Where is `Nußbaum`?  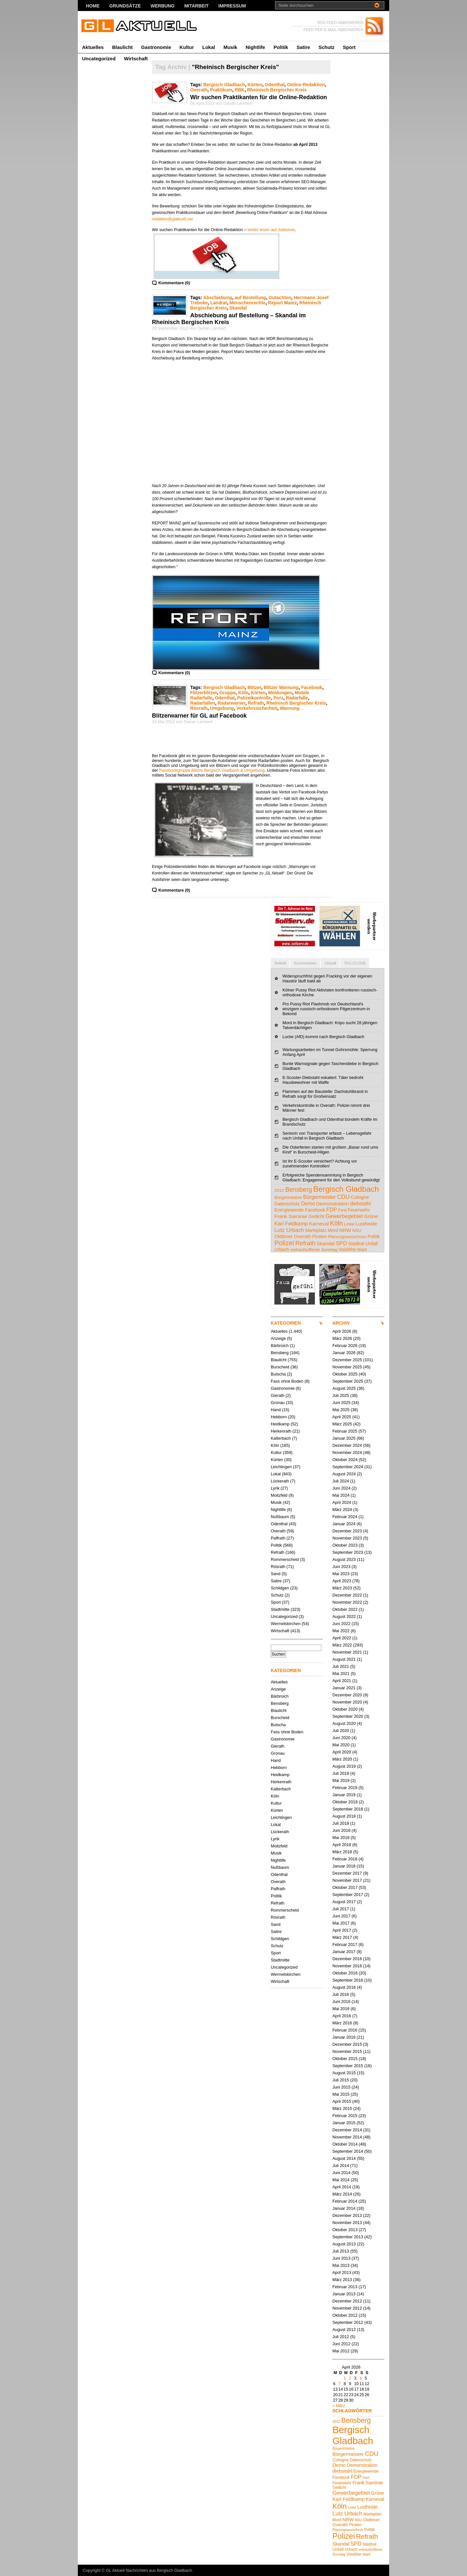 Nußbaum is located at coordinates (280, 1516).